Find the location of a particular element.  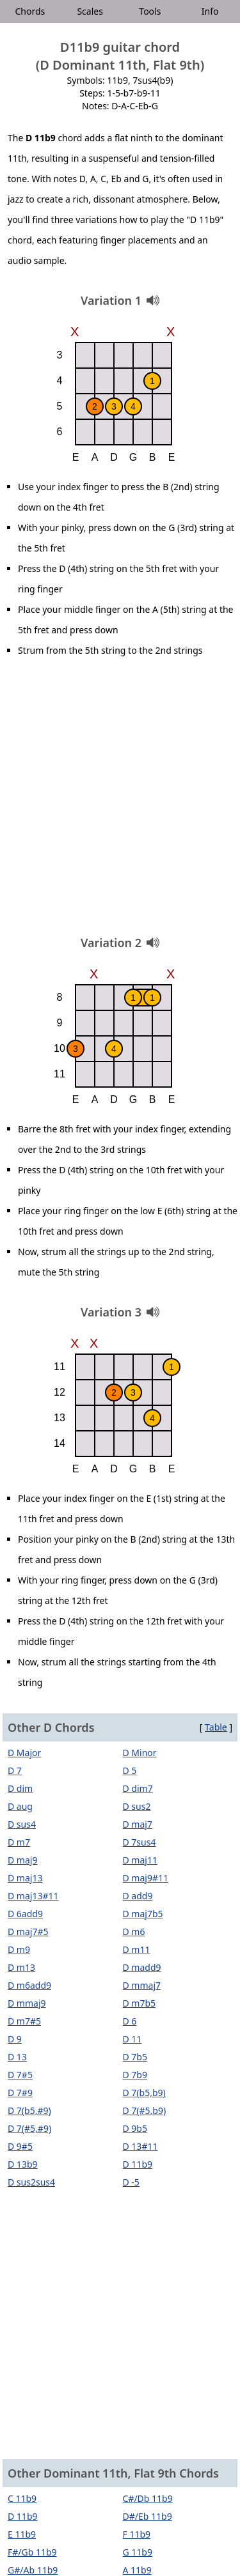

D maj7b5 is located at coordinates (143, 1914).